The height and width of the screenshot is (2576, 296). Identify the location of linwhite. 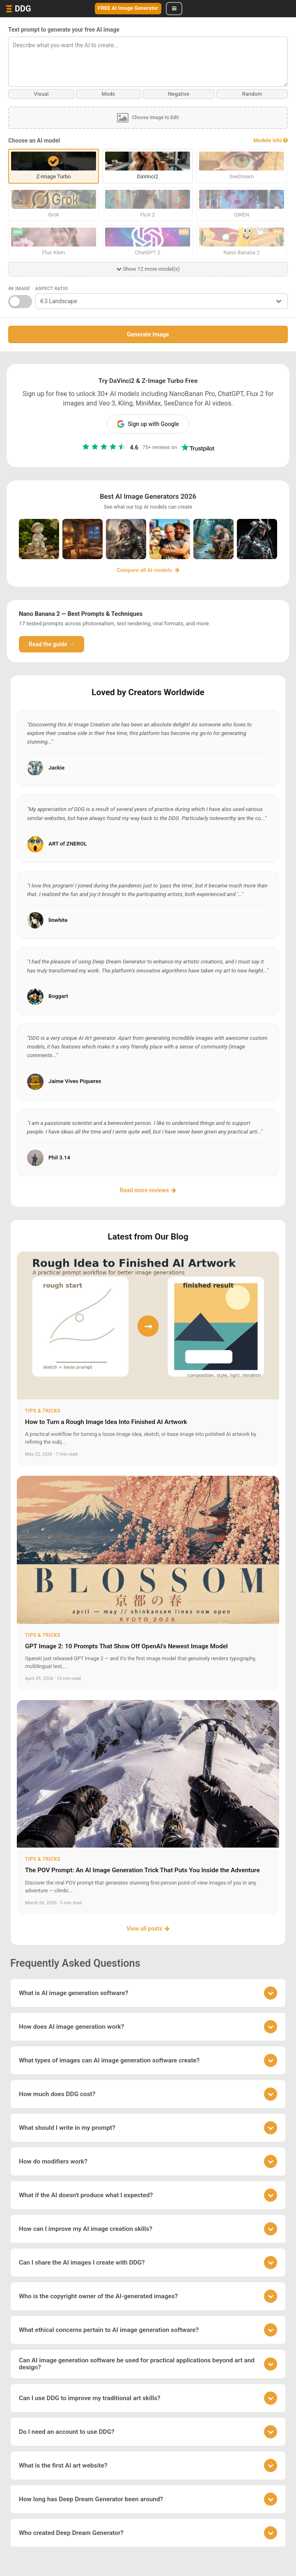
(58, 920).